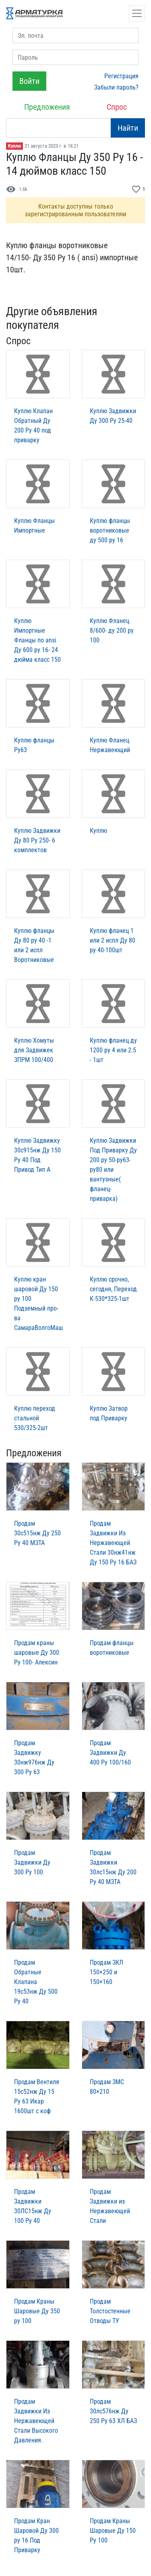 This screenshot has width=151, height=2576. I want to click on Продам краны шаровые Ду 300 Ру 100- Алексин, so click(36, 1652).